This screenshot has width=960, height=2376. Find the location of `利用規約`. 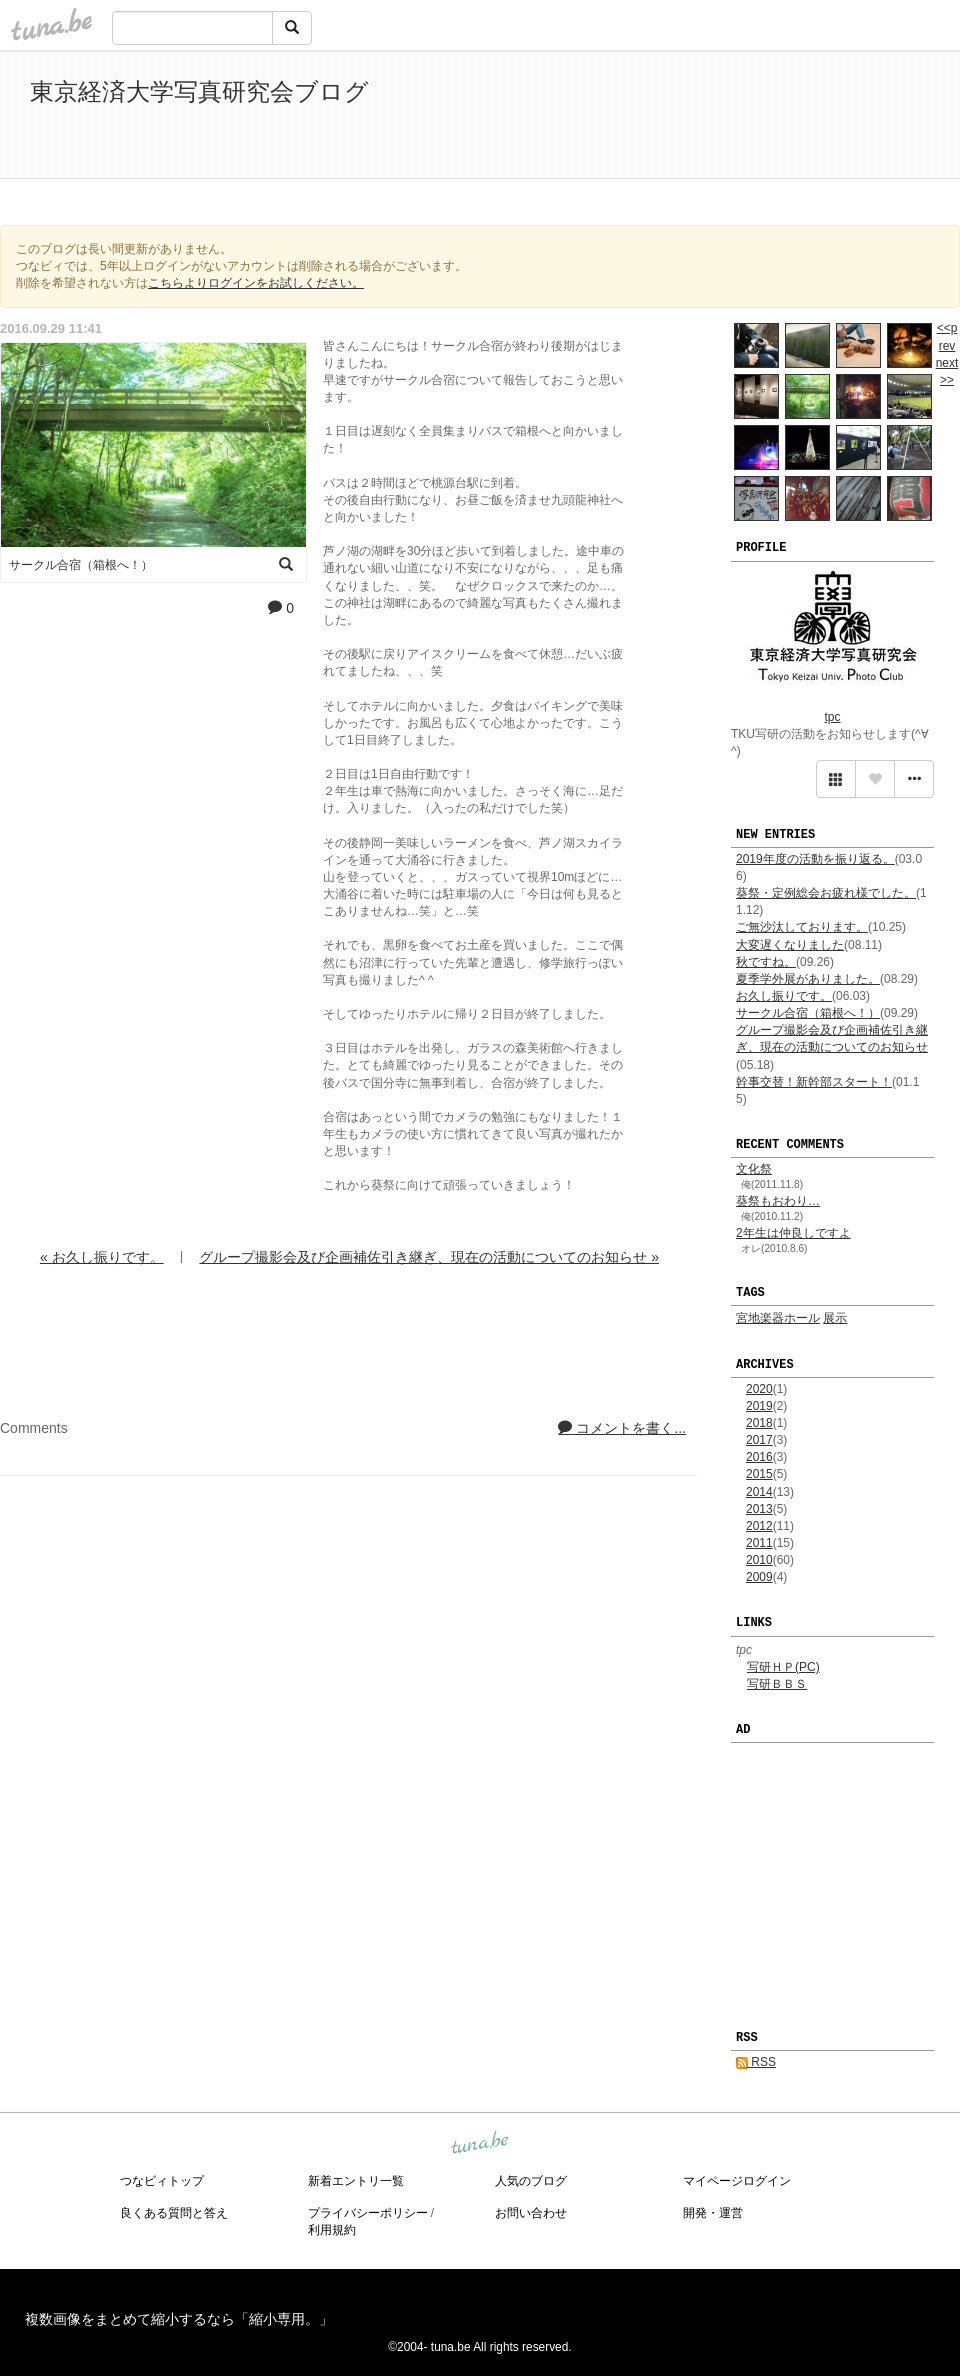

利用規約 is located at coordinates (332, 2230).